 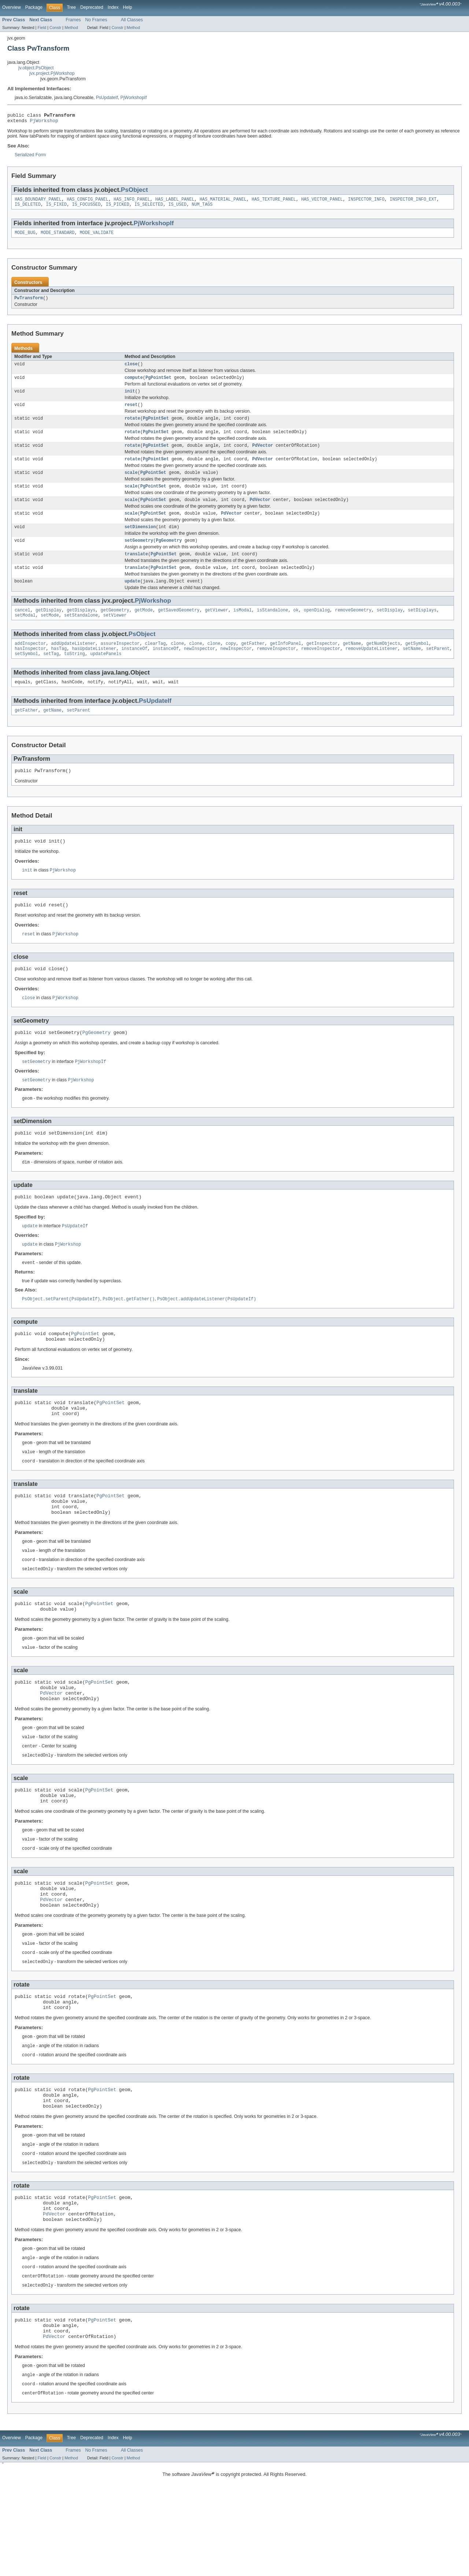 What do you see at coordinates (91, 7) in the screenshot?
I see `Deprecated` at bounding box center [91, 7].